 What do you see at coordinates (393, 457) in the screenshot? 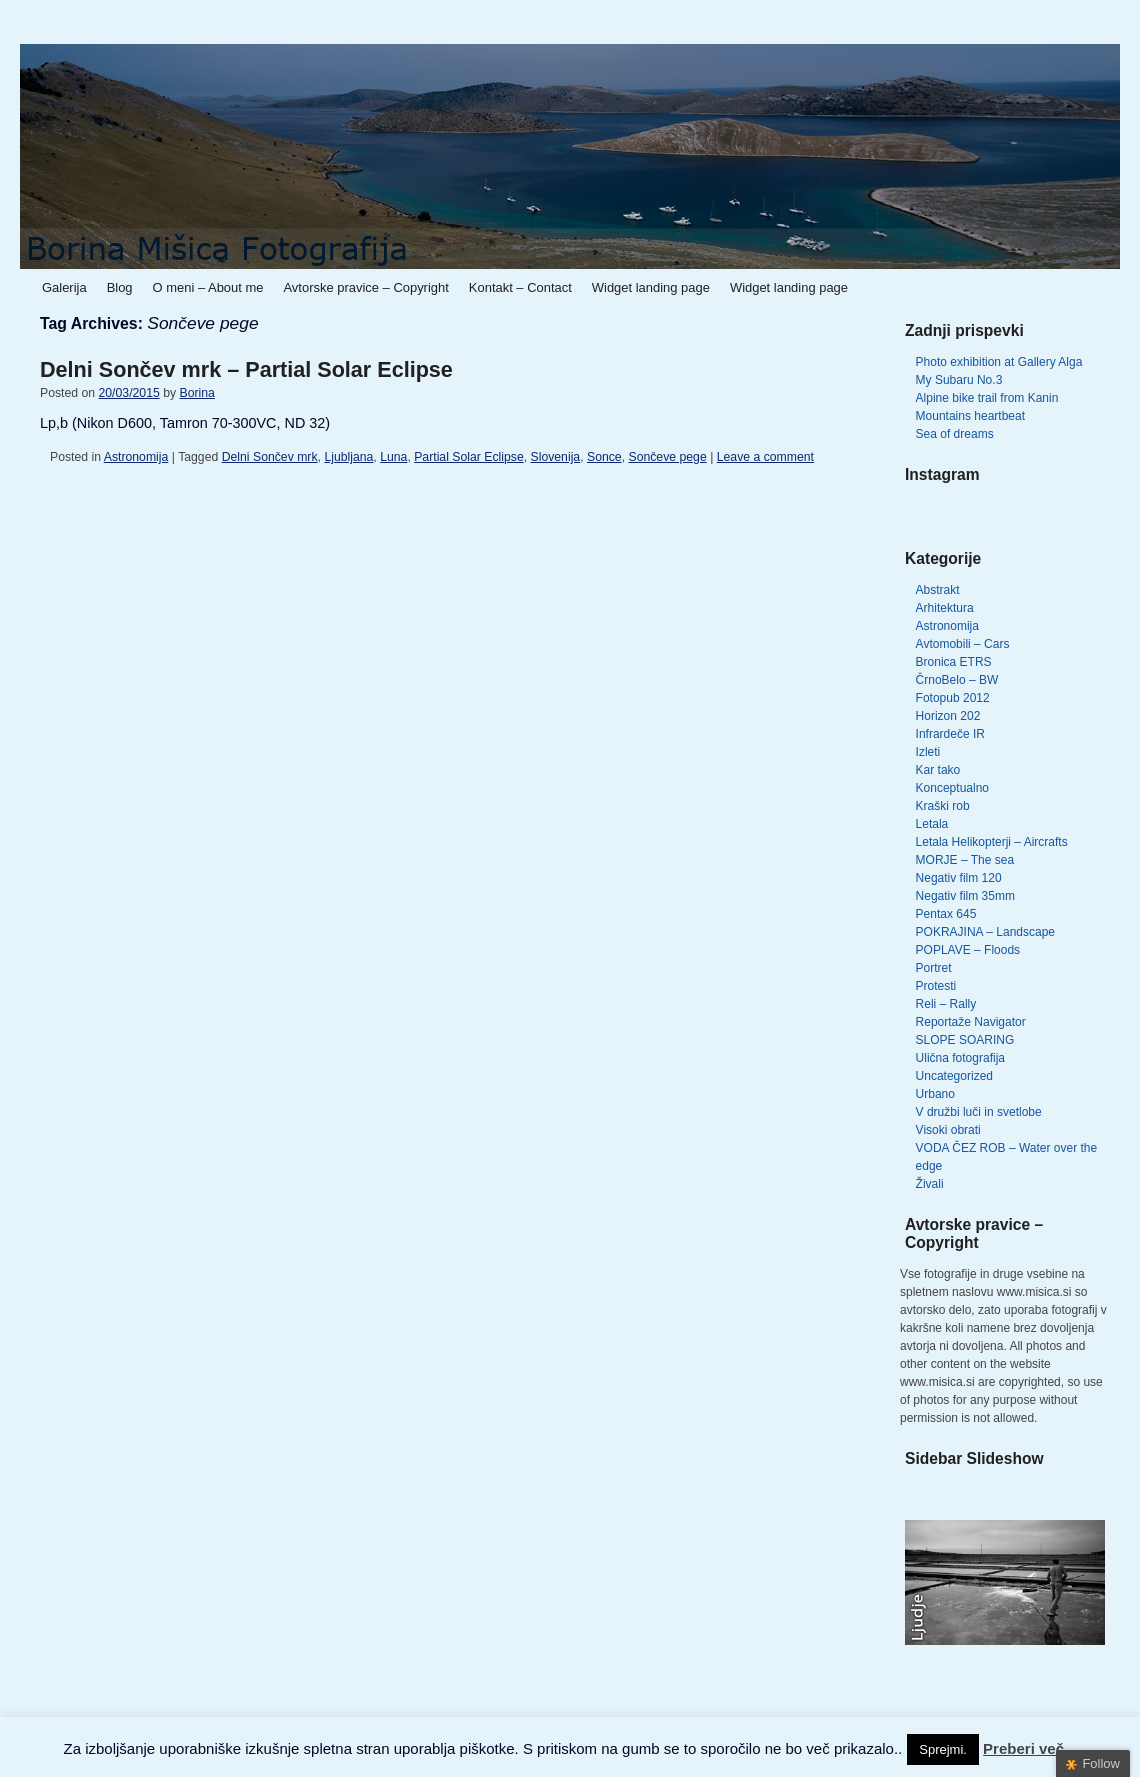
I see `Luna` at bounding box center [393, 457].